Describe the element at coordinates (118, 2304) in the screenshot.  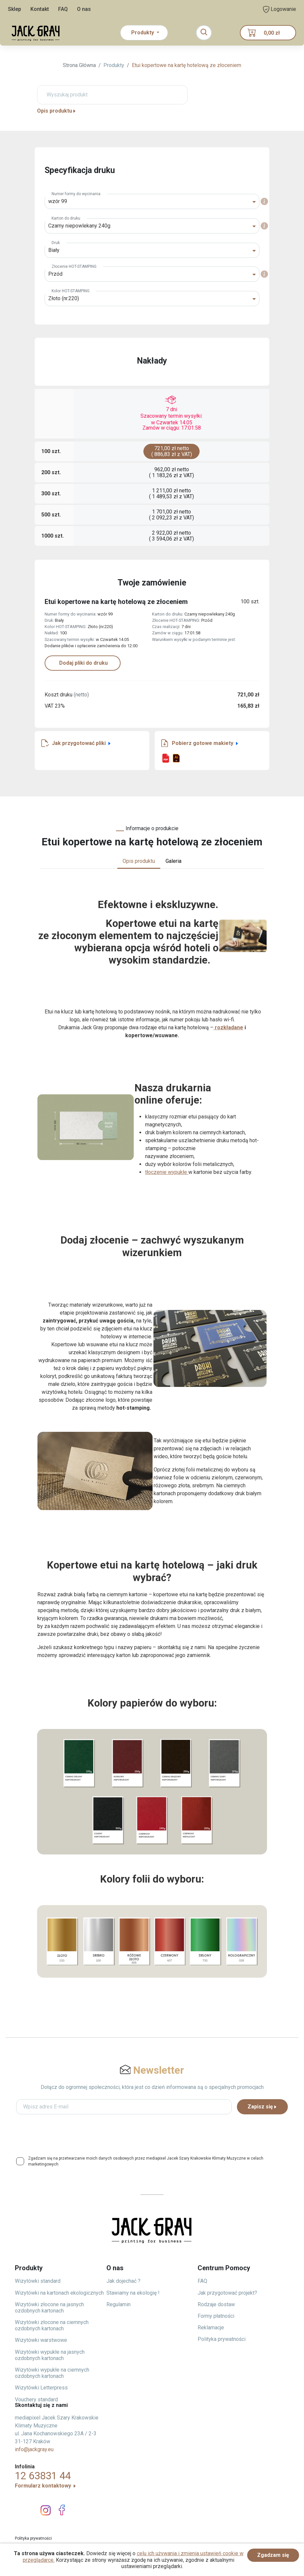
I see `Regulamin` at that location.